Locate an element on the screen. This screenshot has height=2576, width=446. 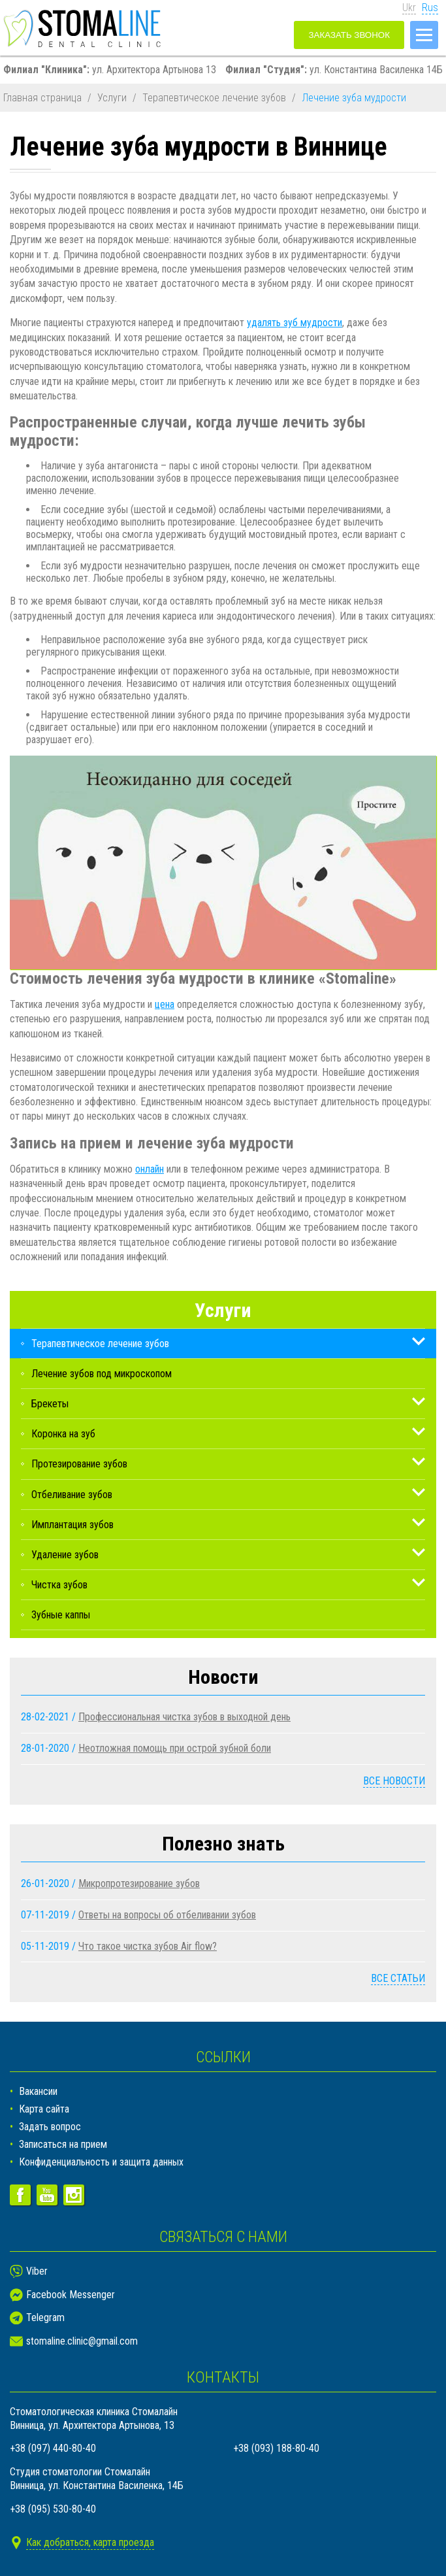
Все новости is located at coordinates (394, 1781).